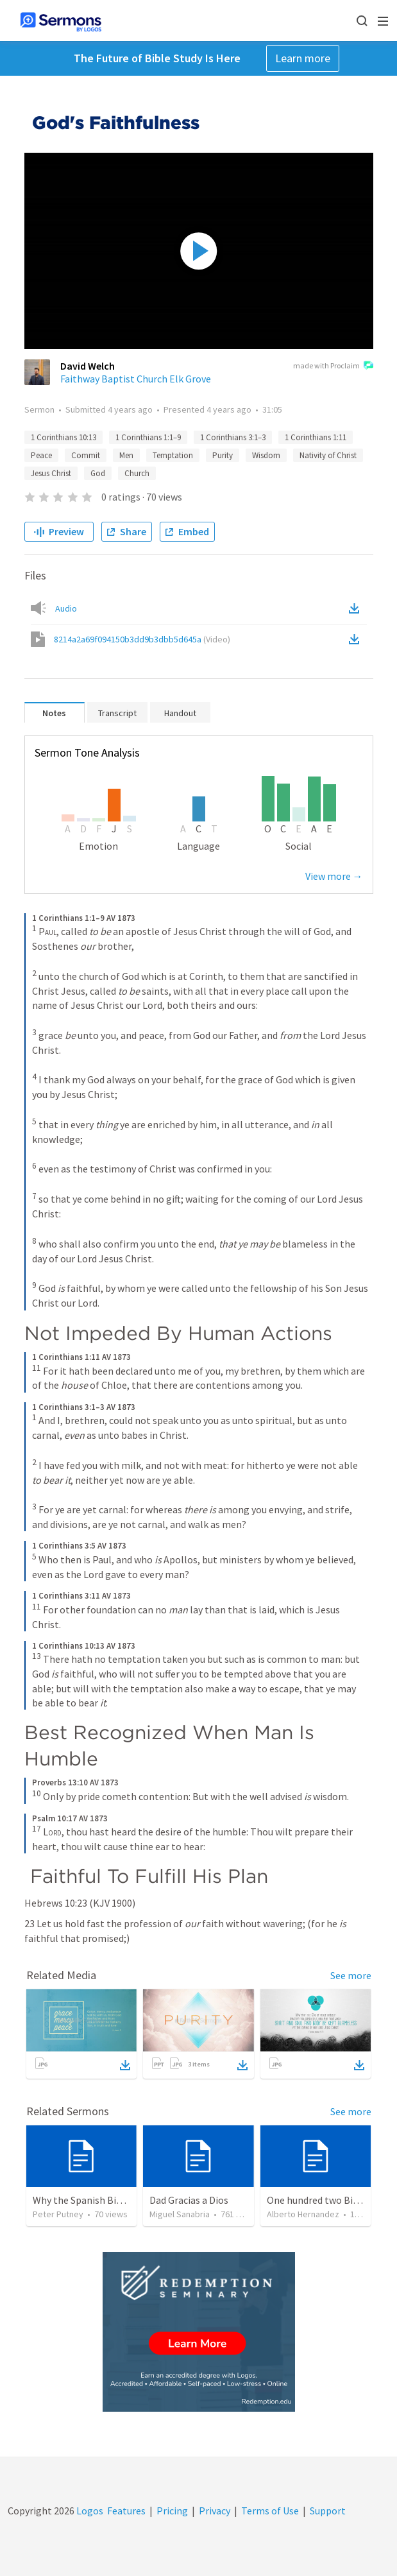 The image size is (397, 2576). What do you see at coordinates (350, 1975) in the screenshot?
I see `See more` at bounding box center [350, 1975].